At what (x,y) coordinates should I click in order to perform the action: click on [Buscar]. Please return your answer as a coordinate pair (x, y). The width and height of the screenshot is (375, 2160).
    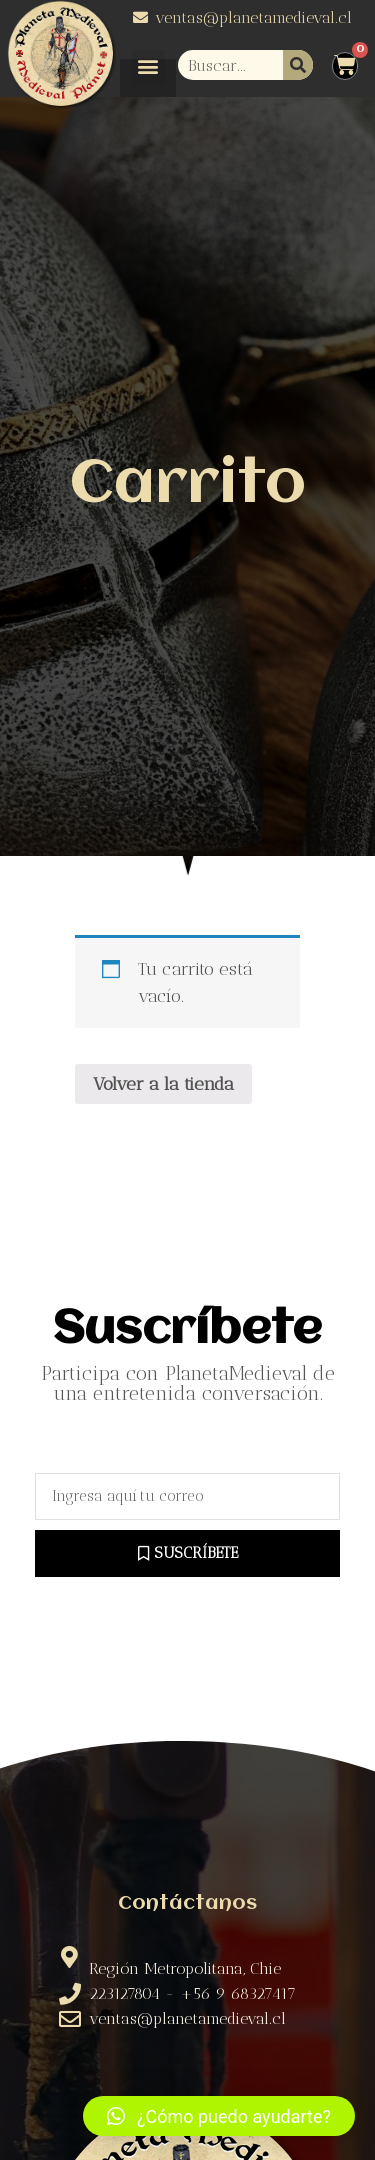
    Looking at the image, I should click on (298, 65).